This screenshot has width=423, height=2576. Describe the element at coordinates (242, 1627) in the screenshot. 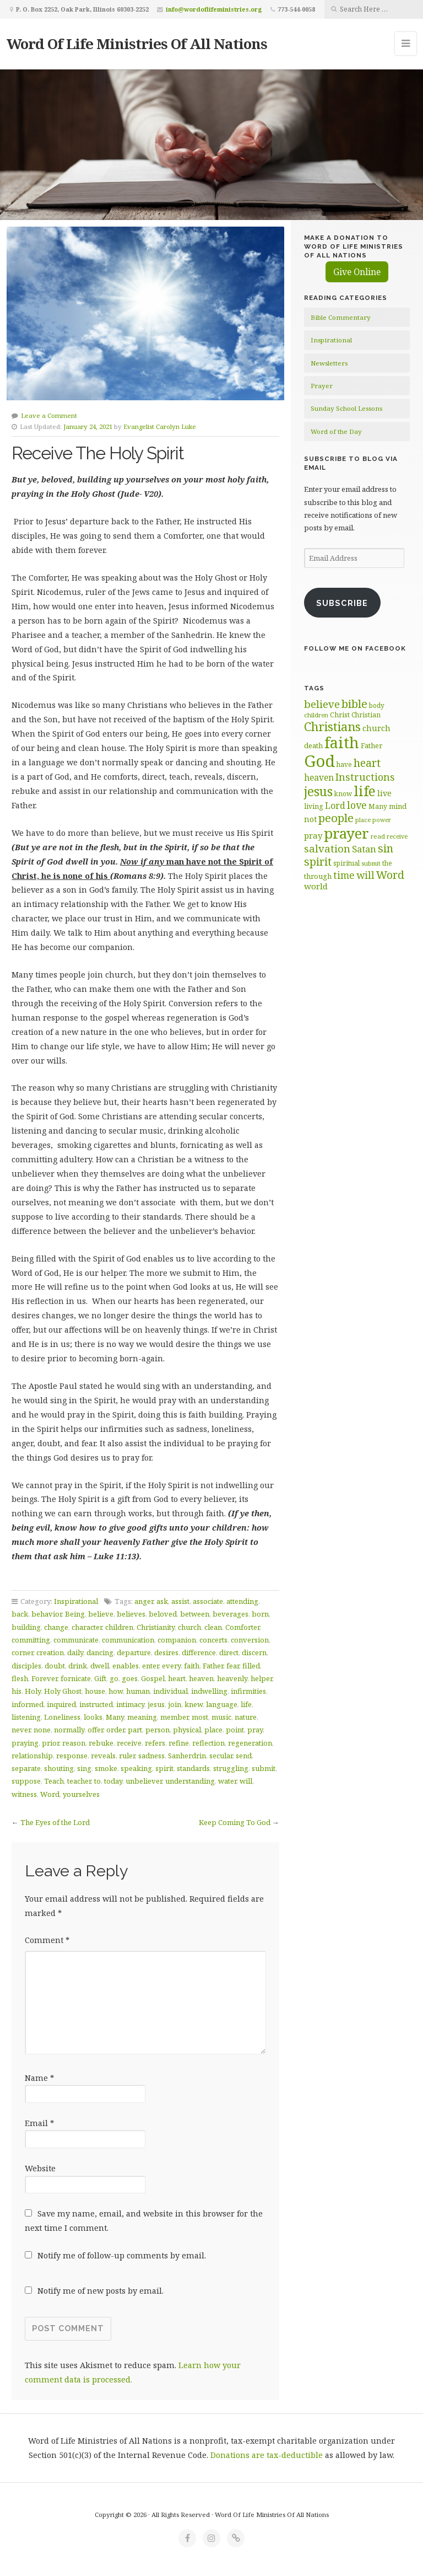

I see `Comforter` at that location.